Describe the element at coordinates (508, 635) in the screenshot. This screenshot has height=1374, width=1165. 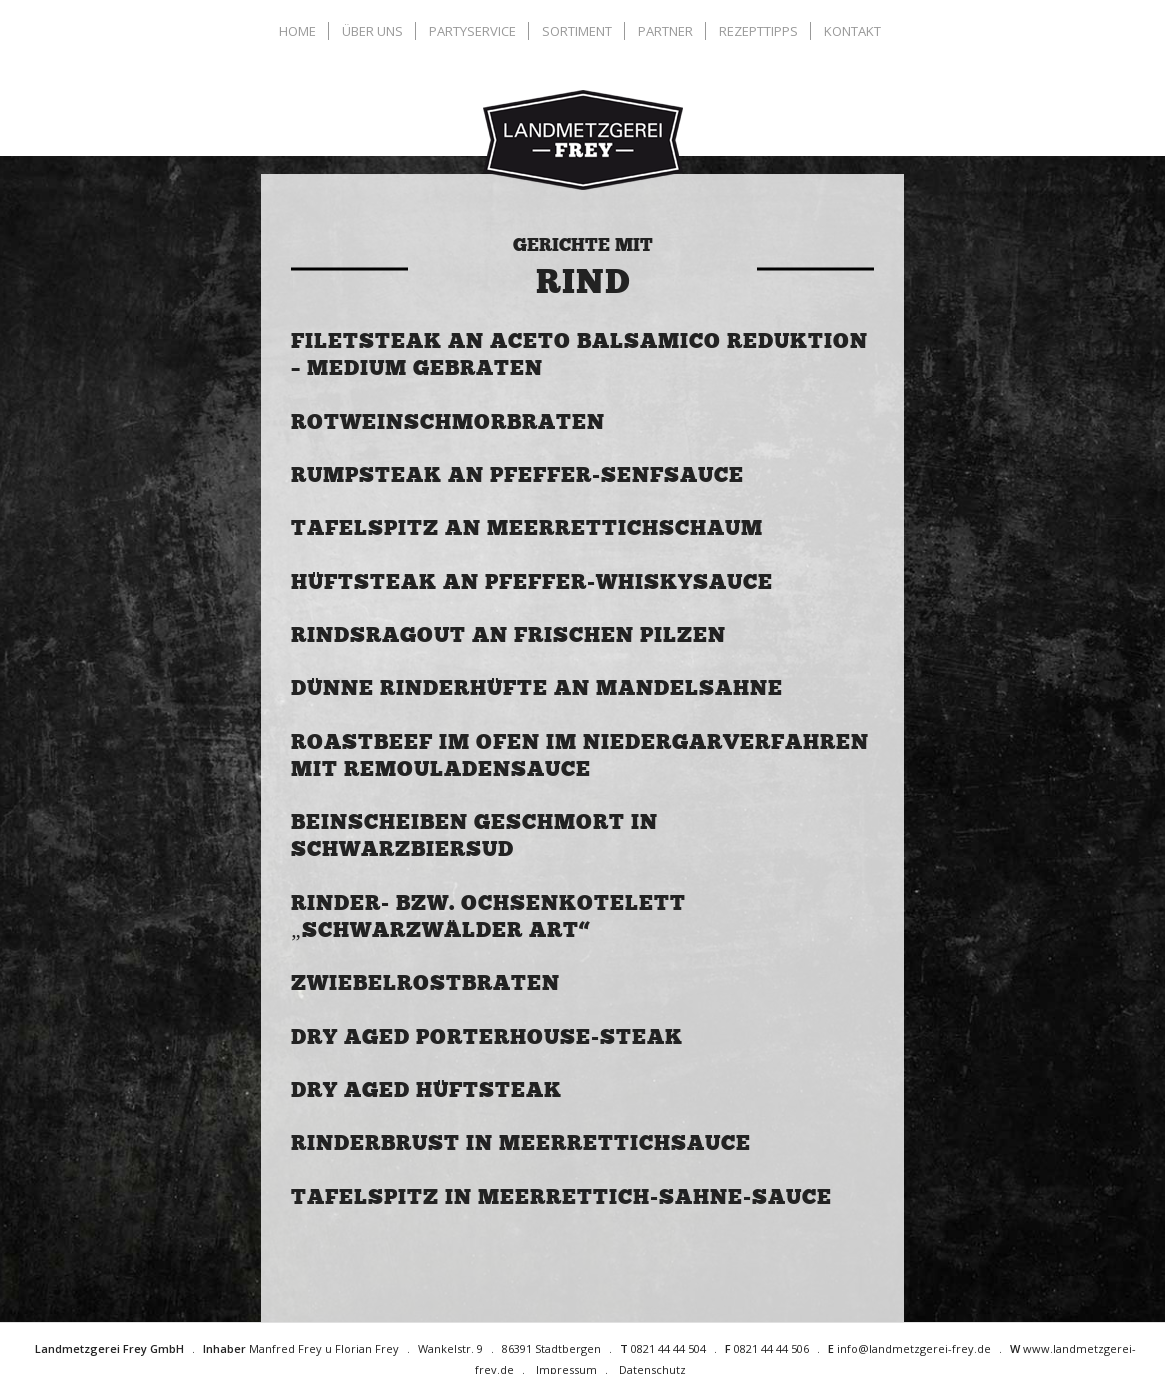
I see `Rindsragout an frischen Pilzen` at that location.